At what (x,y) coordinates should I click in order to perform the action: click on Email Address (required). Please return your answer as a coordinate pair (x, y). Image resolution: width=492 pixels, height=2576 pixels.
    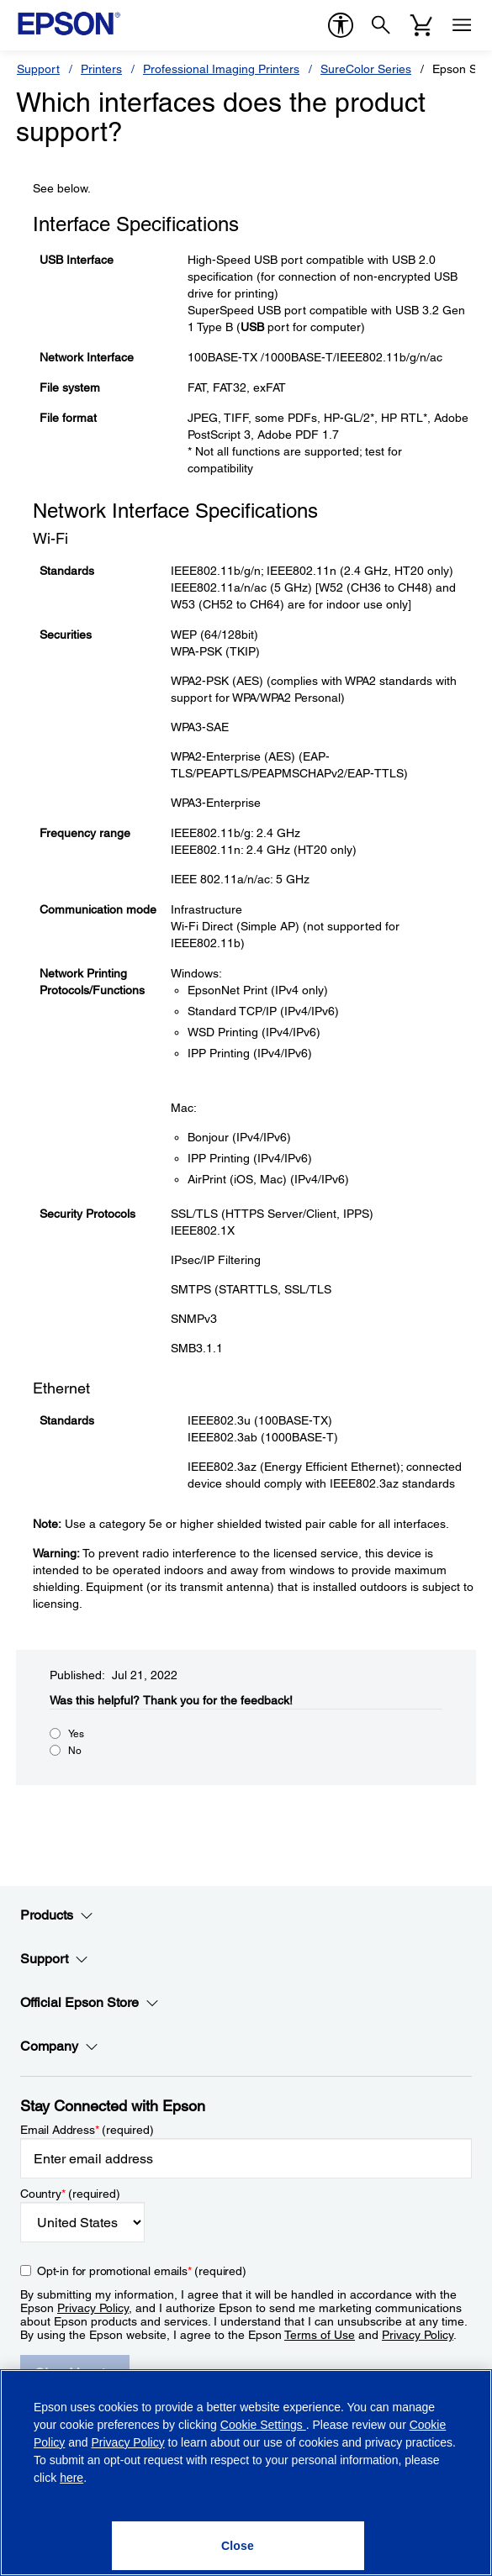
    Looking at the image, I should click on (87, 2129).